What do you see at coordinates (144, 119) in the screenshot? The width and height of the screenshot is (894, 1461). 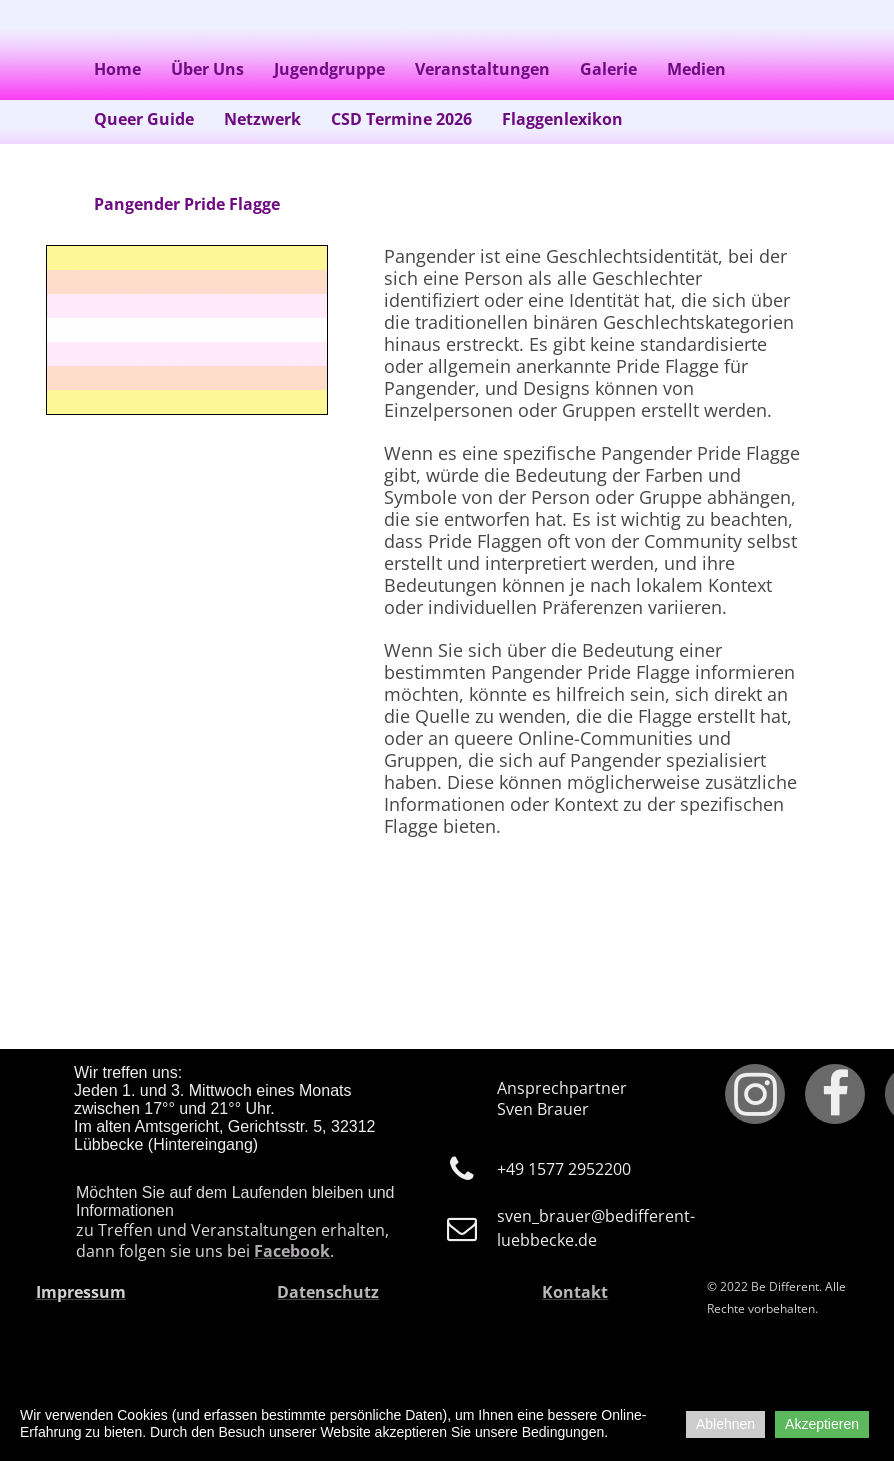 I see `Queer Guide` at bounding box center [144, 119].